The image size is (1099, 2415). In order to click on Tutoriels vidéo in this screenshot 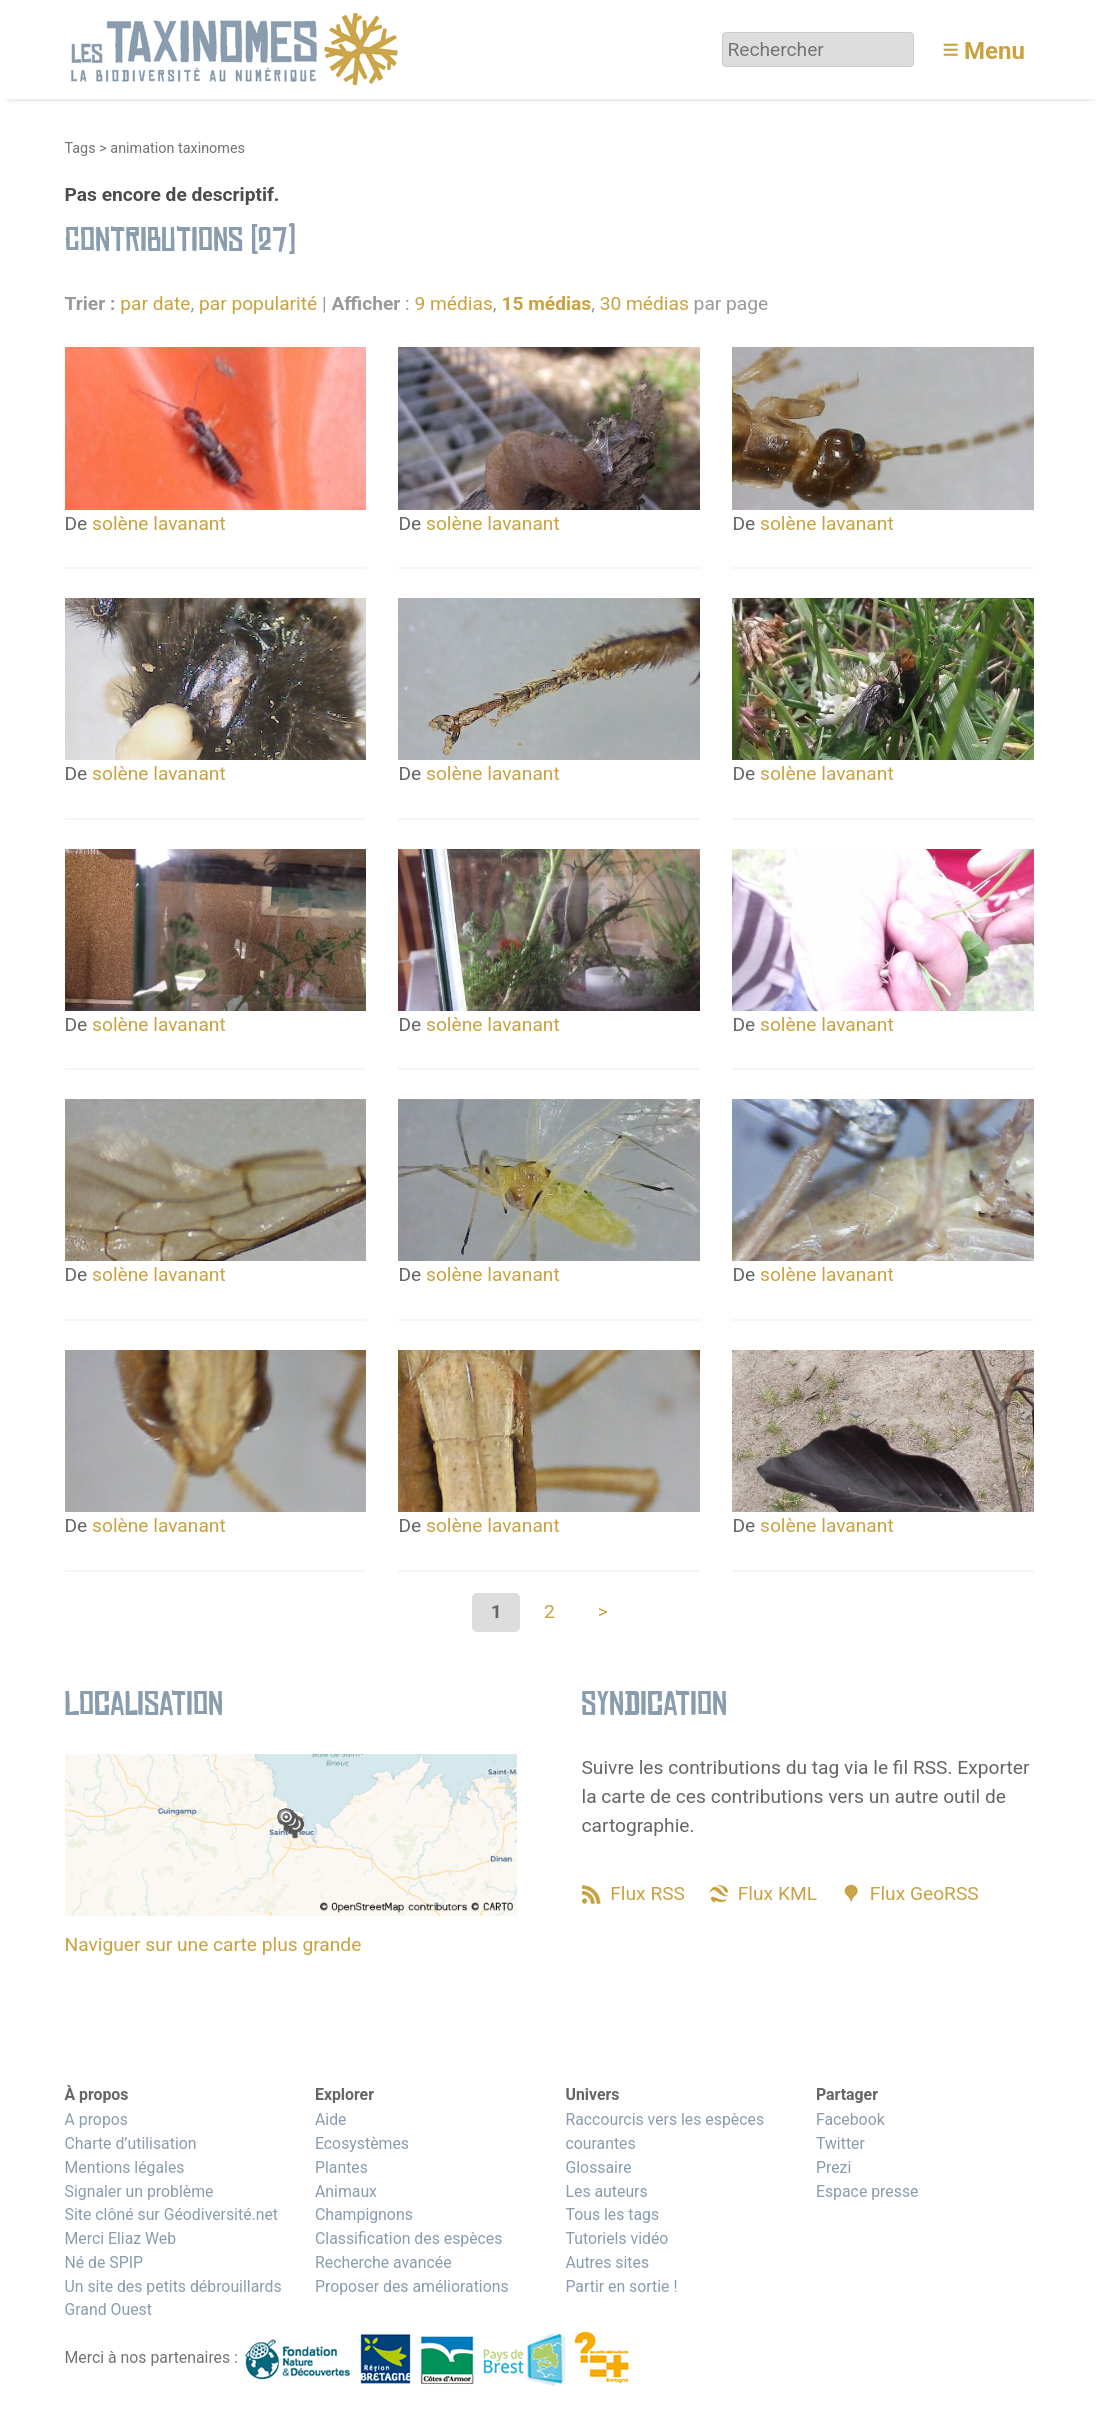, I will do `click(616, 2238)`.